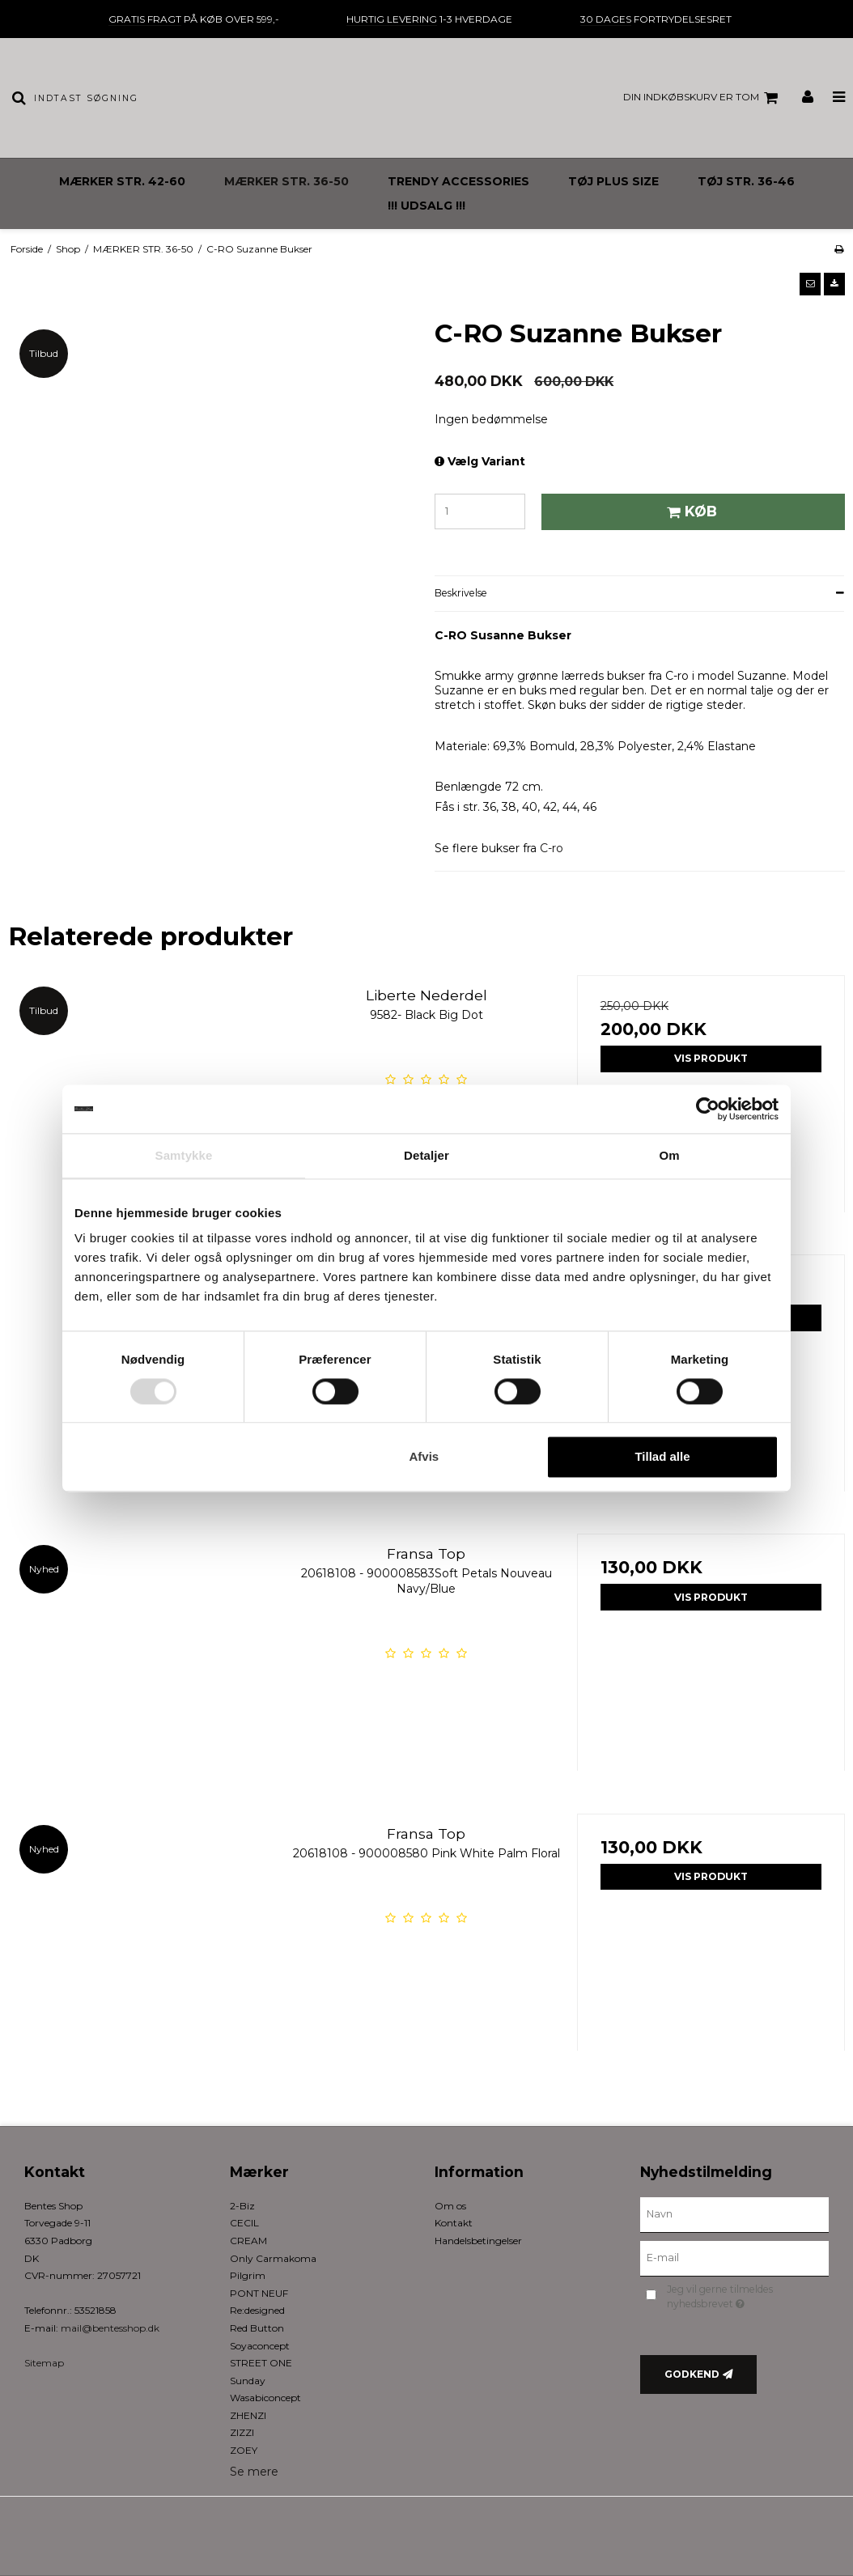  Describe the element at coordinates (265, 2397) in the screenshot. I see `Wasabiconcept` at that location.